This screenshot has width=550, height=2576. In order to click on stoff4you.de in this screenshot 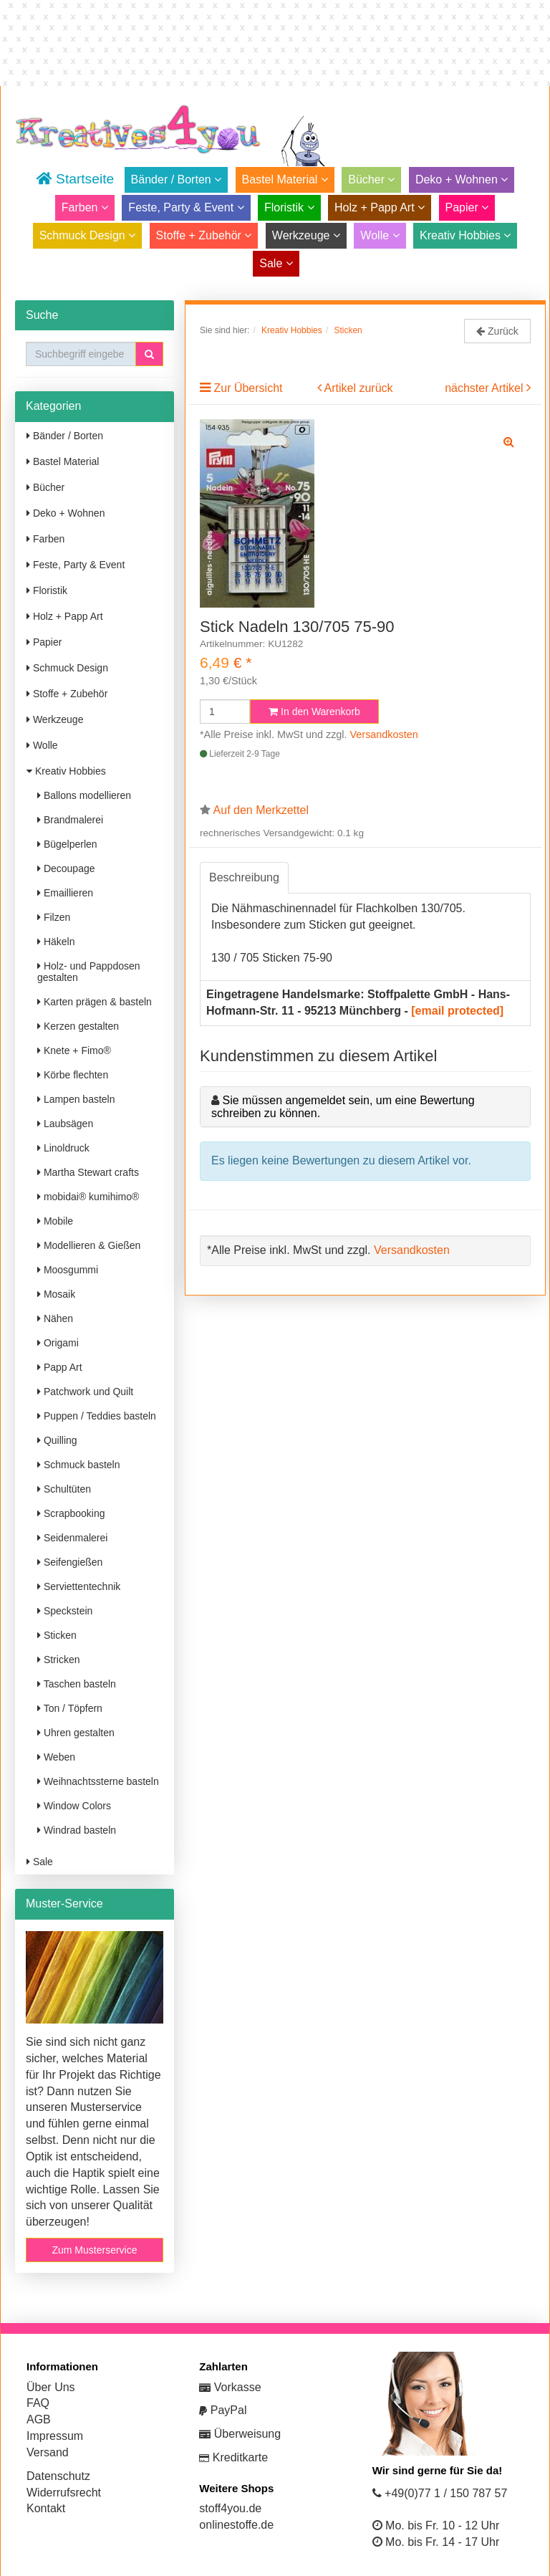, I will do `click(230, 2508)`.